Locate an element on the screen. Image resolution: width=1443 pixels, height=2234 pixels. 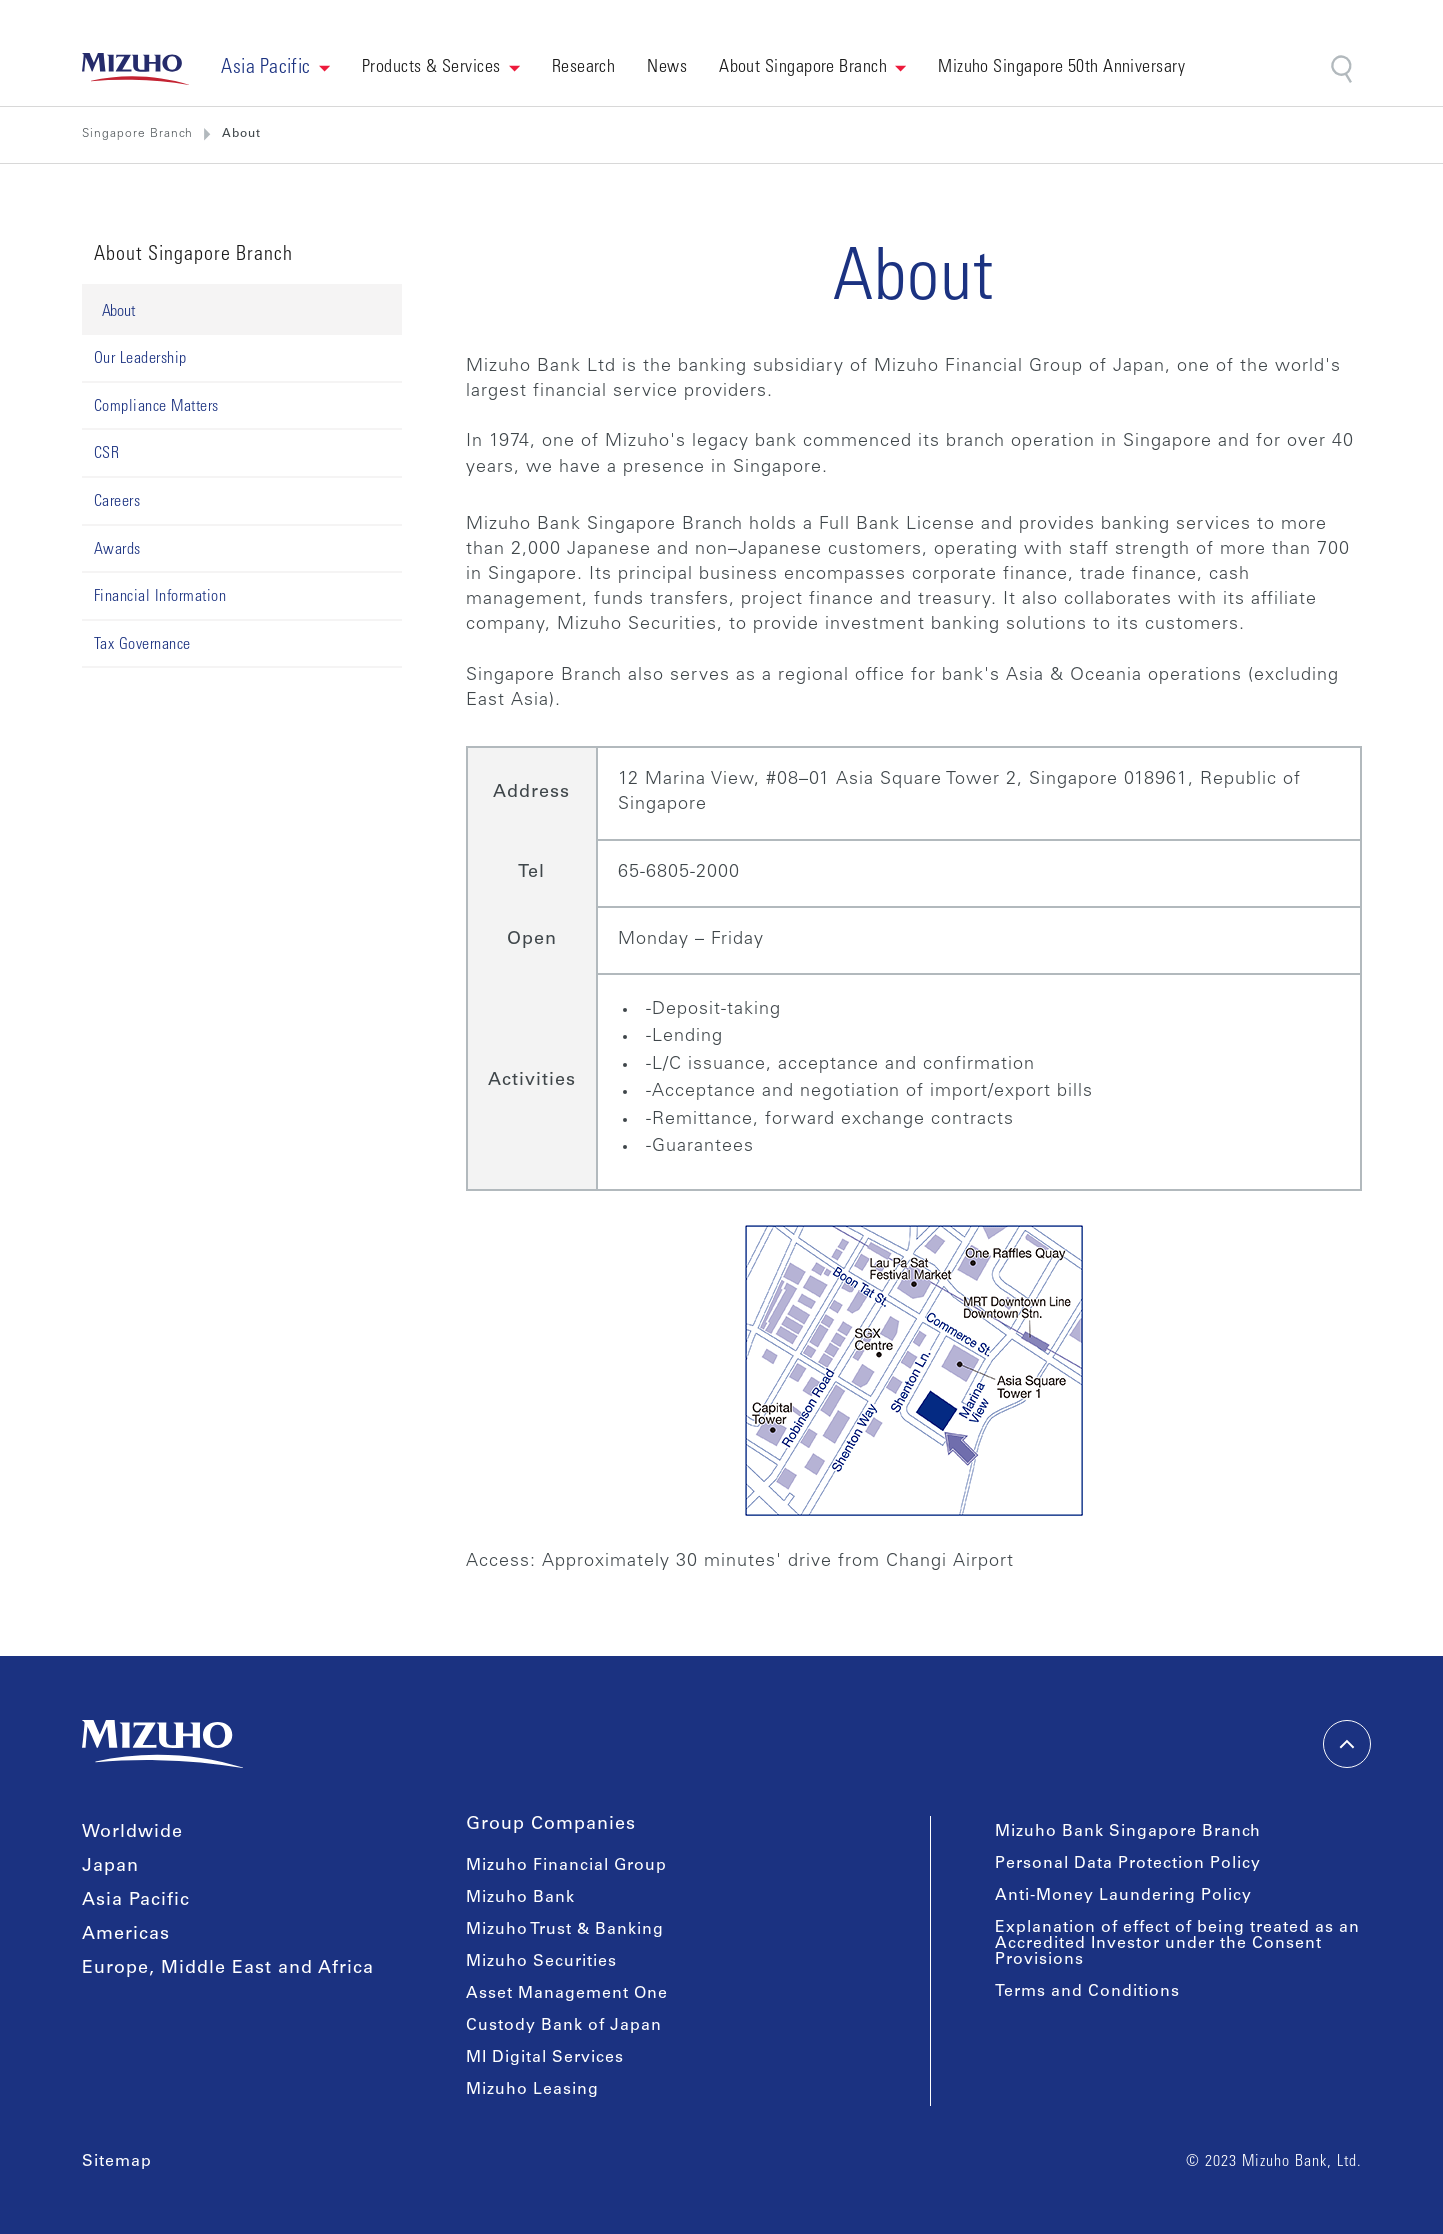
[link back home] is located at coordinates (136, 69).